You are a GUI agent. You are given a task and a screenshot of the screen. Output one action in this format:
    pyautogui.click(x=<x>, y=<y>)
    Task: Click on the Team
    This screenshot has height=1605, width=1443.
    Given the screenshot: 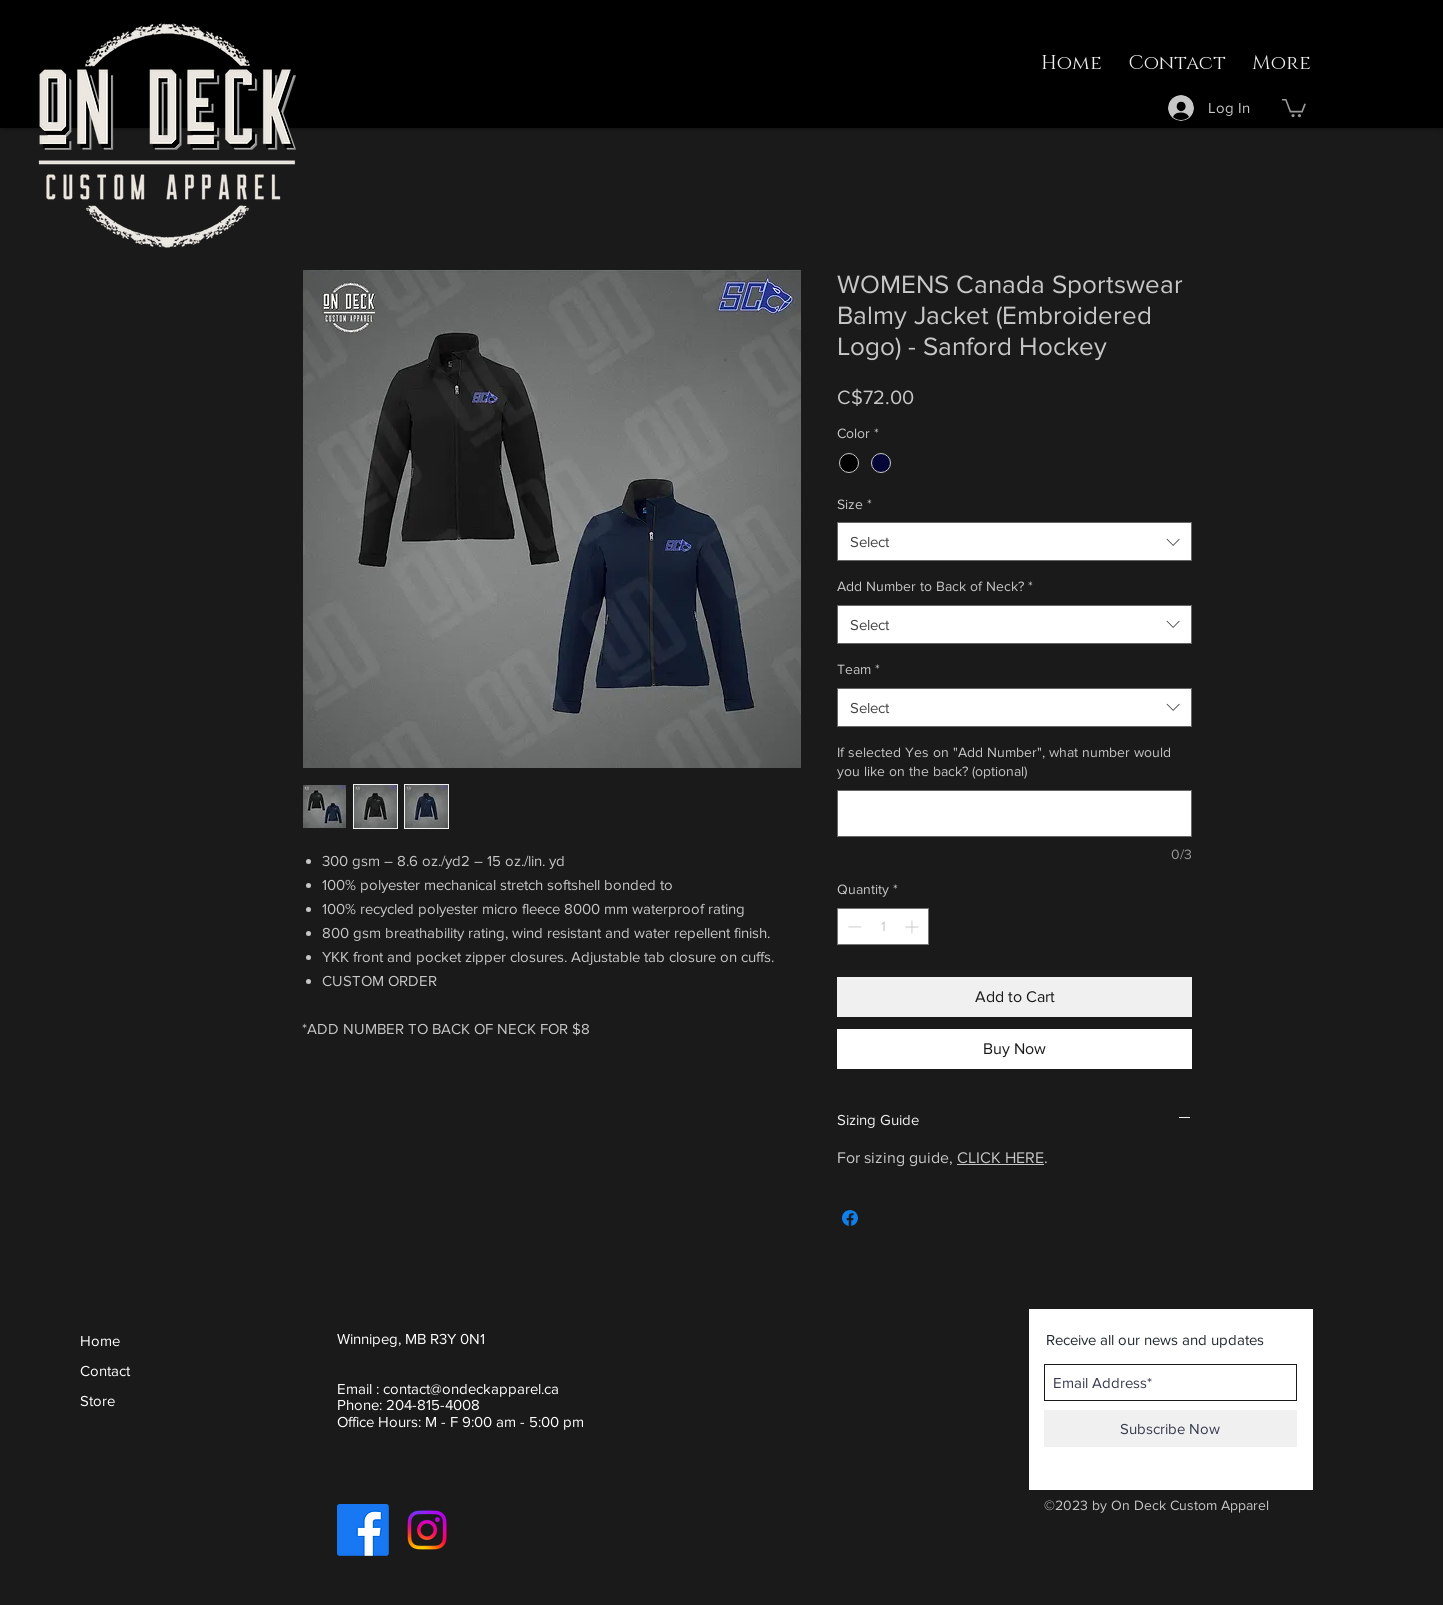 What is the action you would take?
    pyautogui.click(x=858, y=669)
    